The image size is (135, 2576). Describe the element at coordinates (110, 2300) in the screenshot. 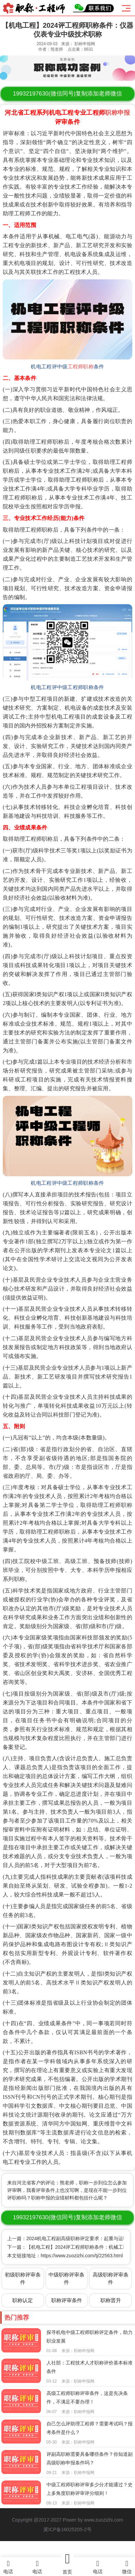

I see `职称晋升` at that location.